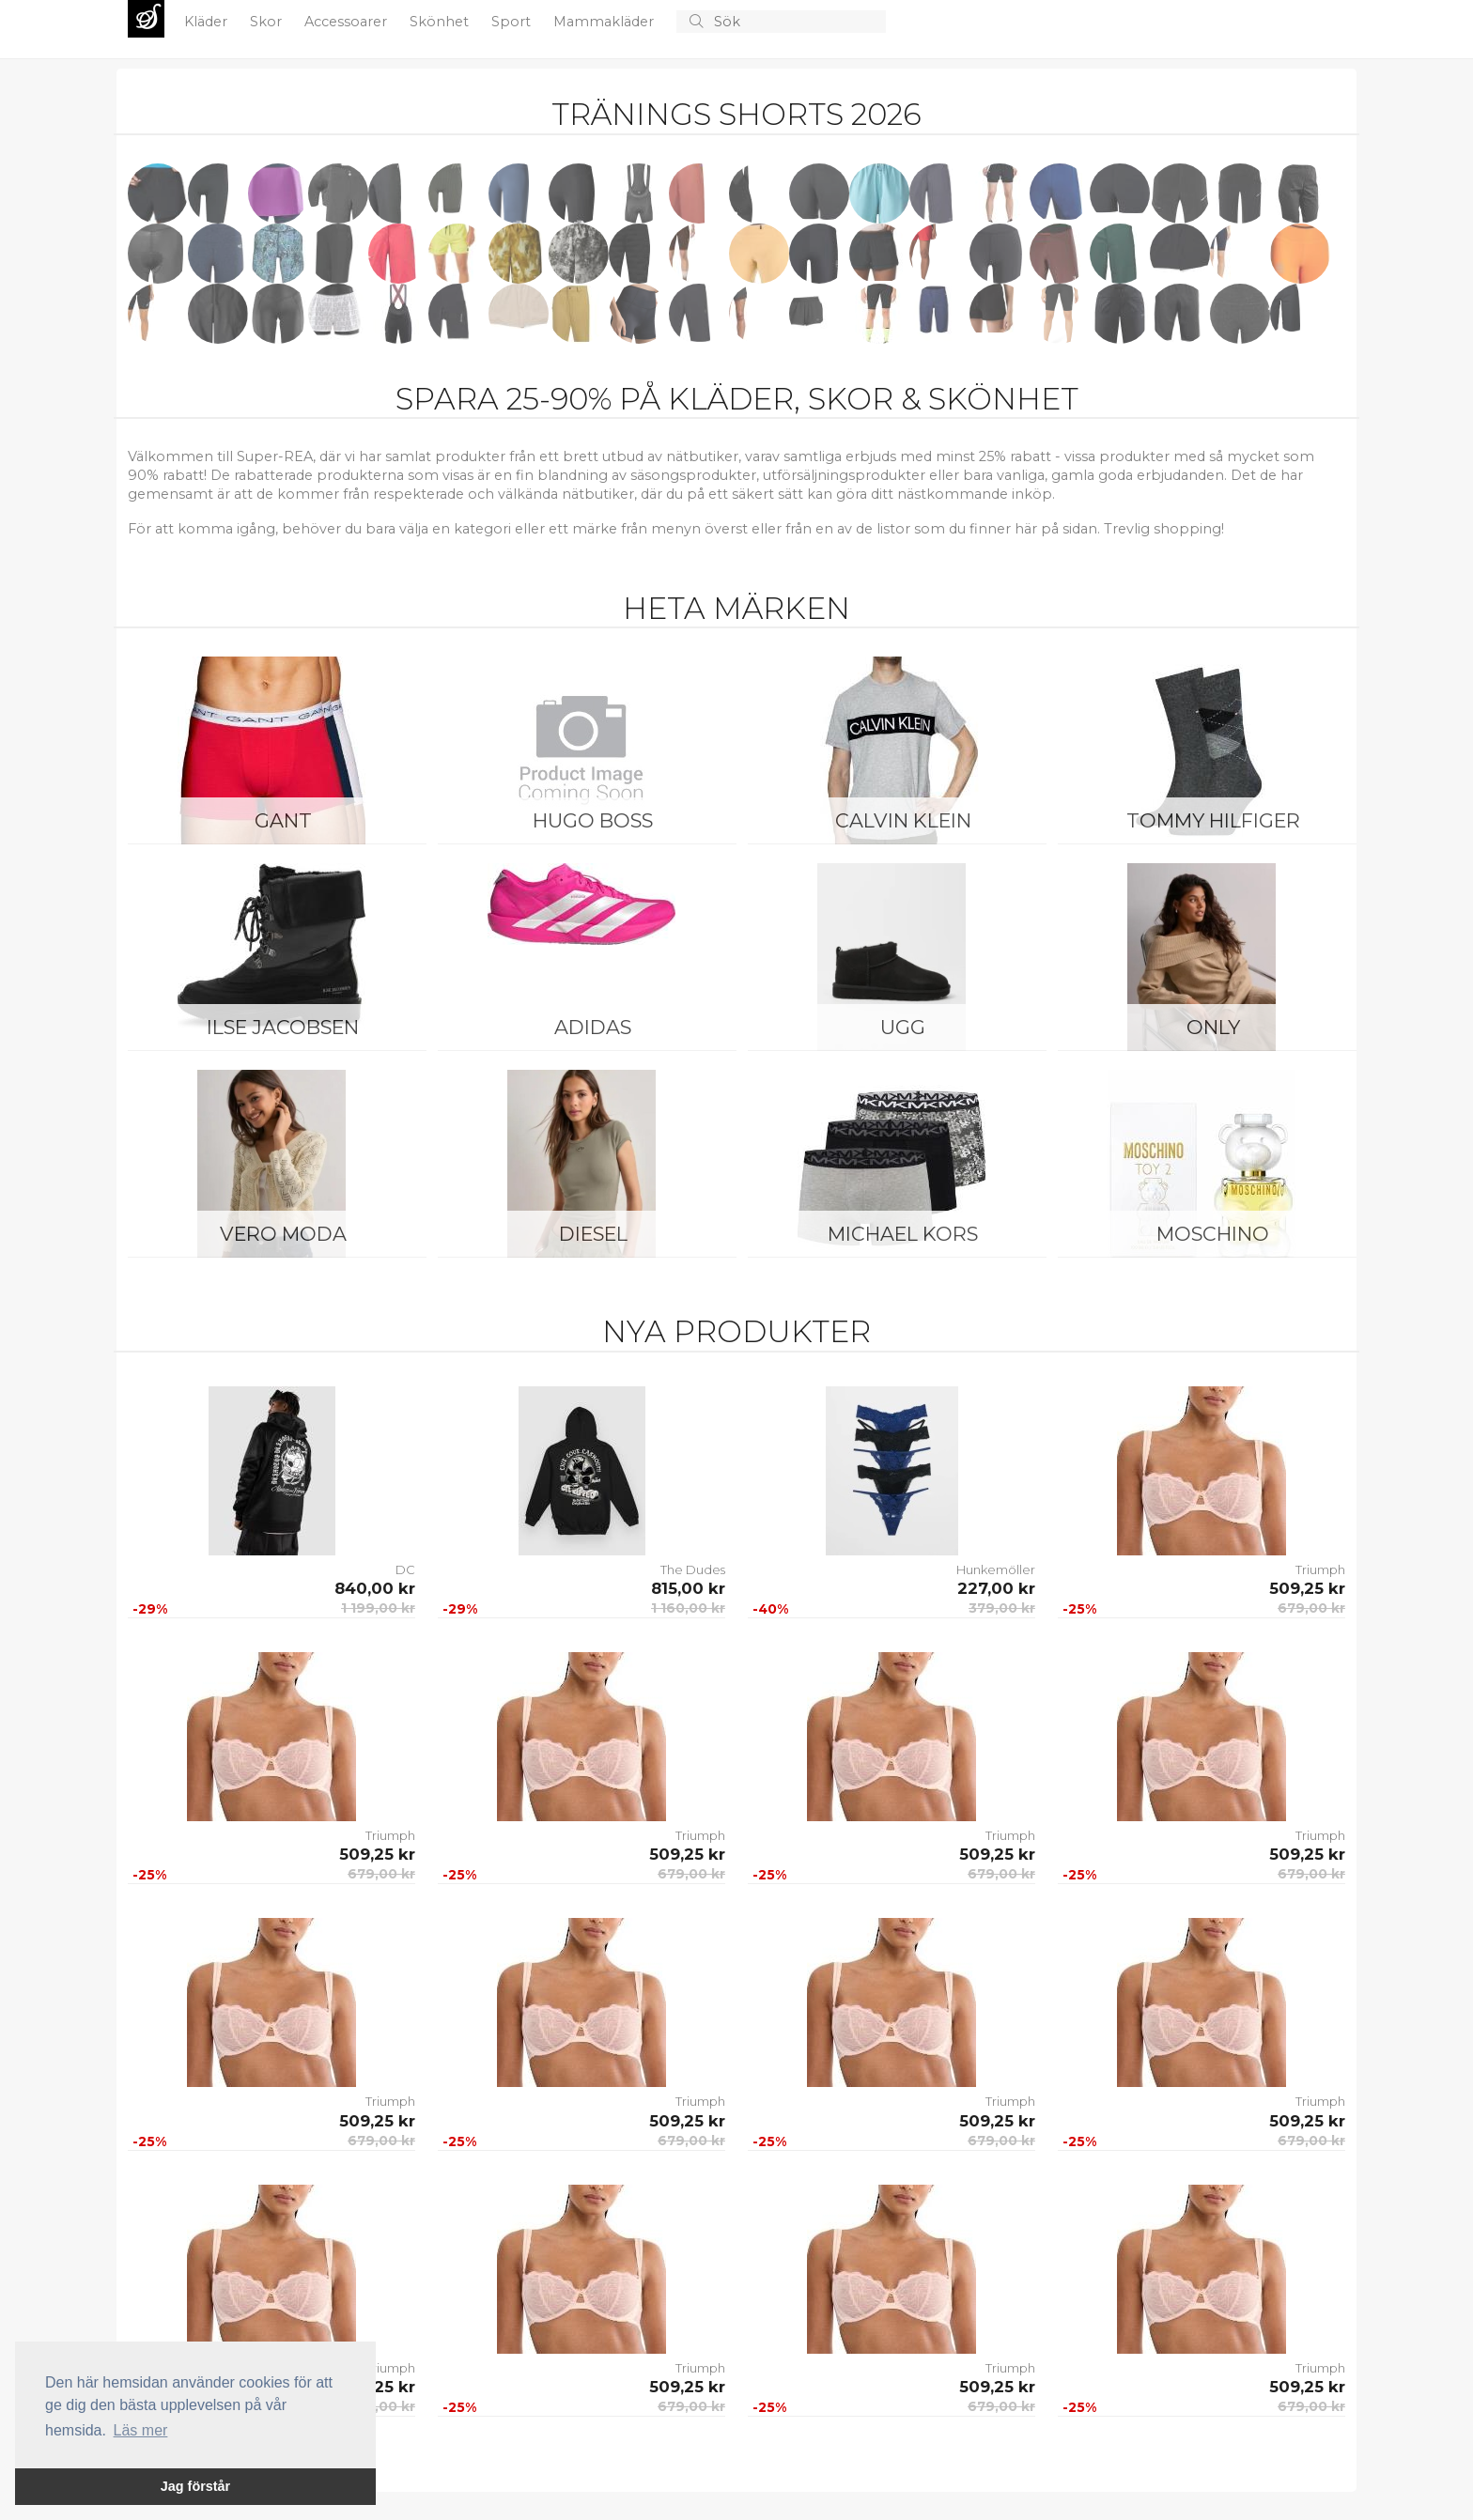  Describe the element at coordinates (902, 1027) in the screenshot. I see `UGG` at that location.